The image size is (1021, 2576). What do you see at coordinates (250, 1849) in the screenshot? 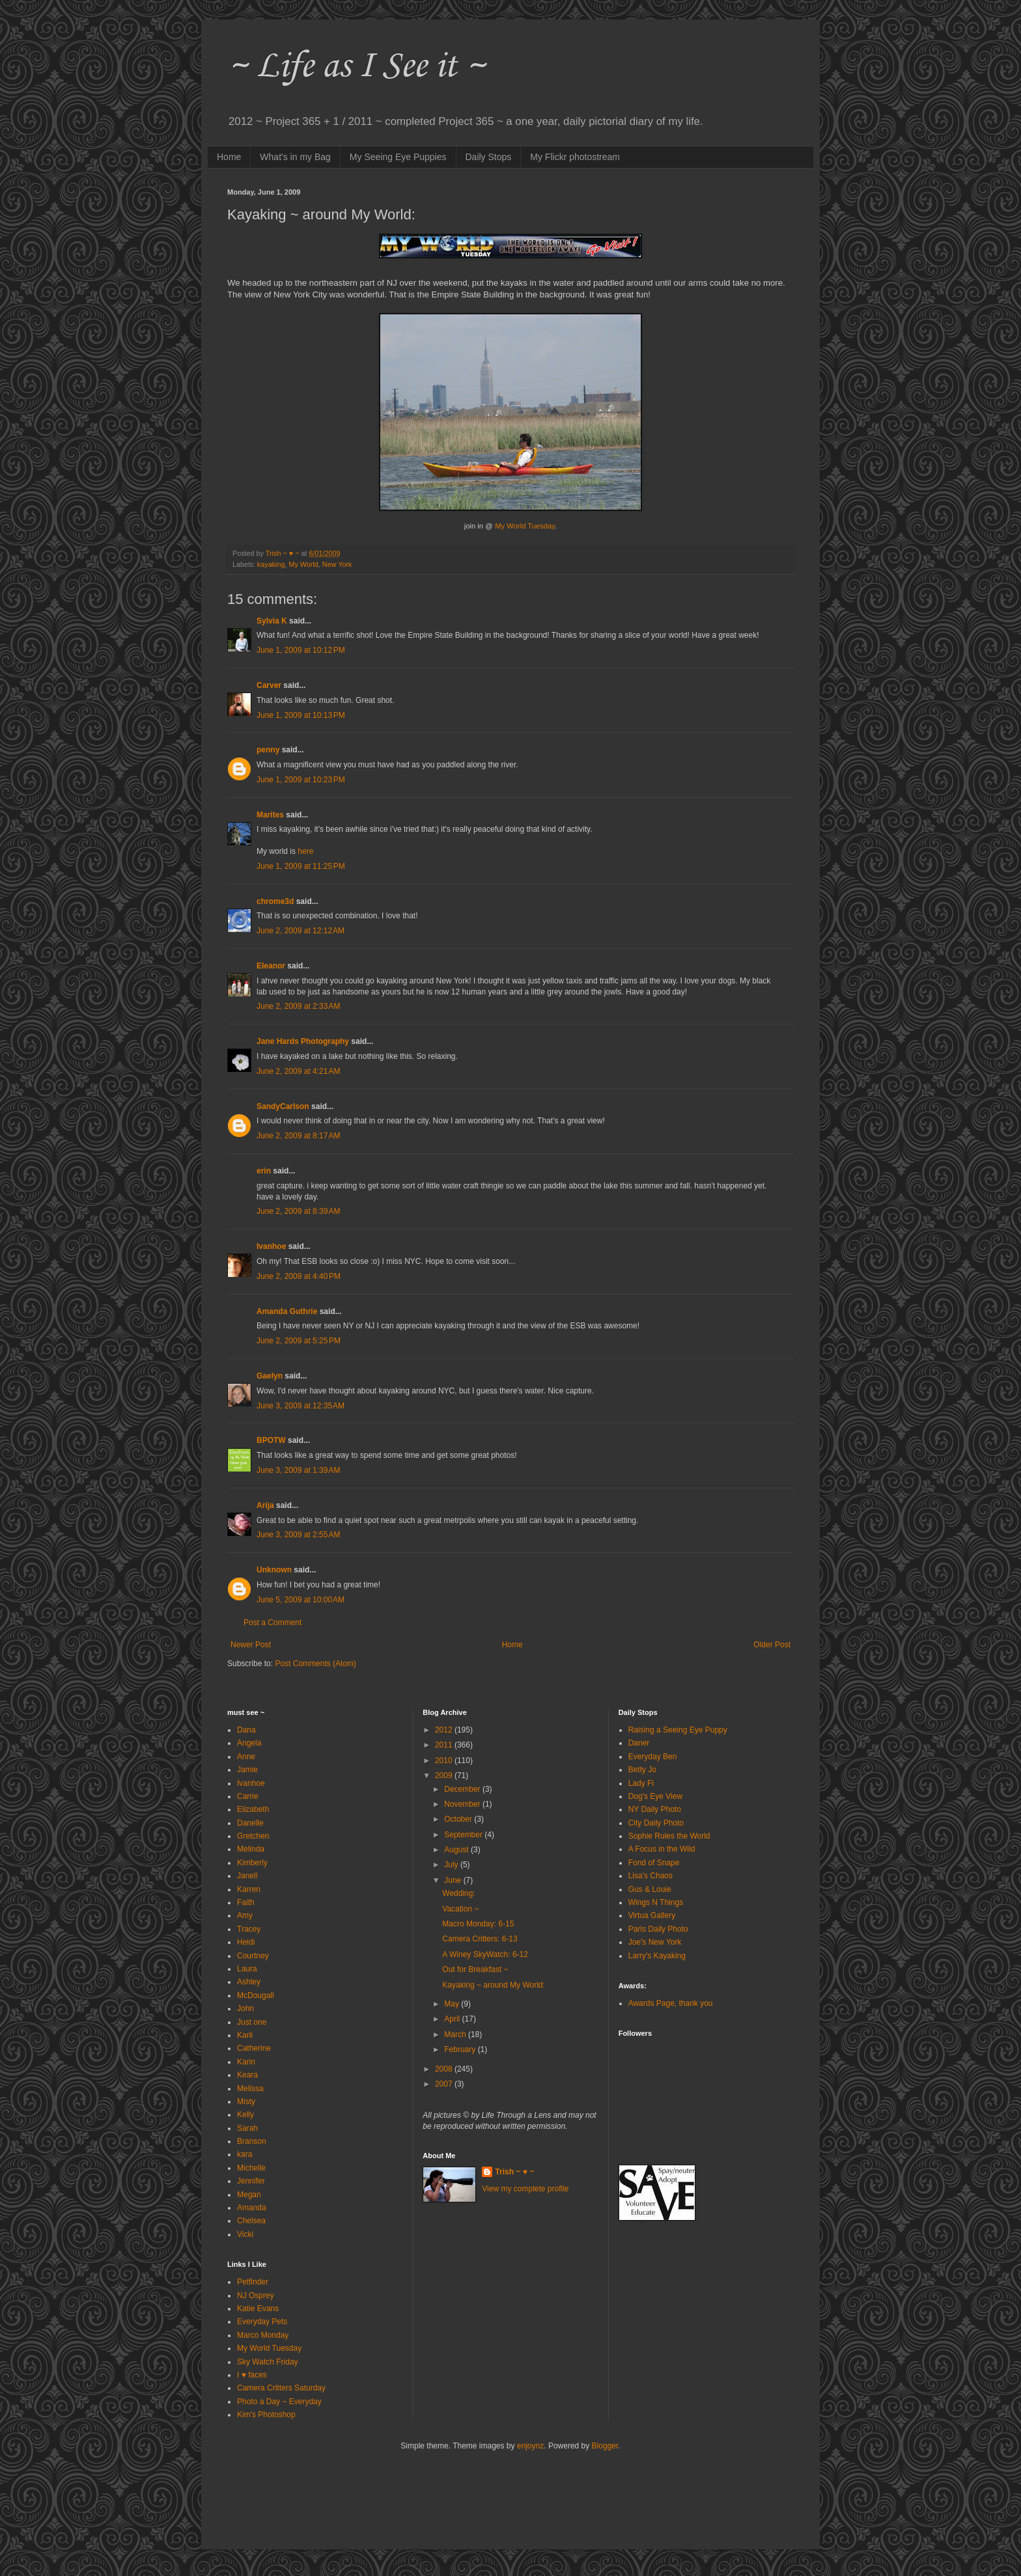
I see `Melinda` at bounding box center [250, 1849].